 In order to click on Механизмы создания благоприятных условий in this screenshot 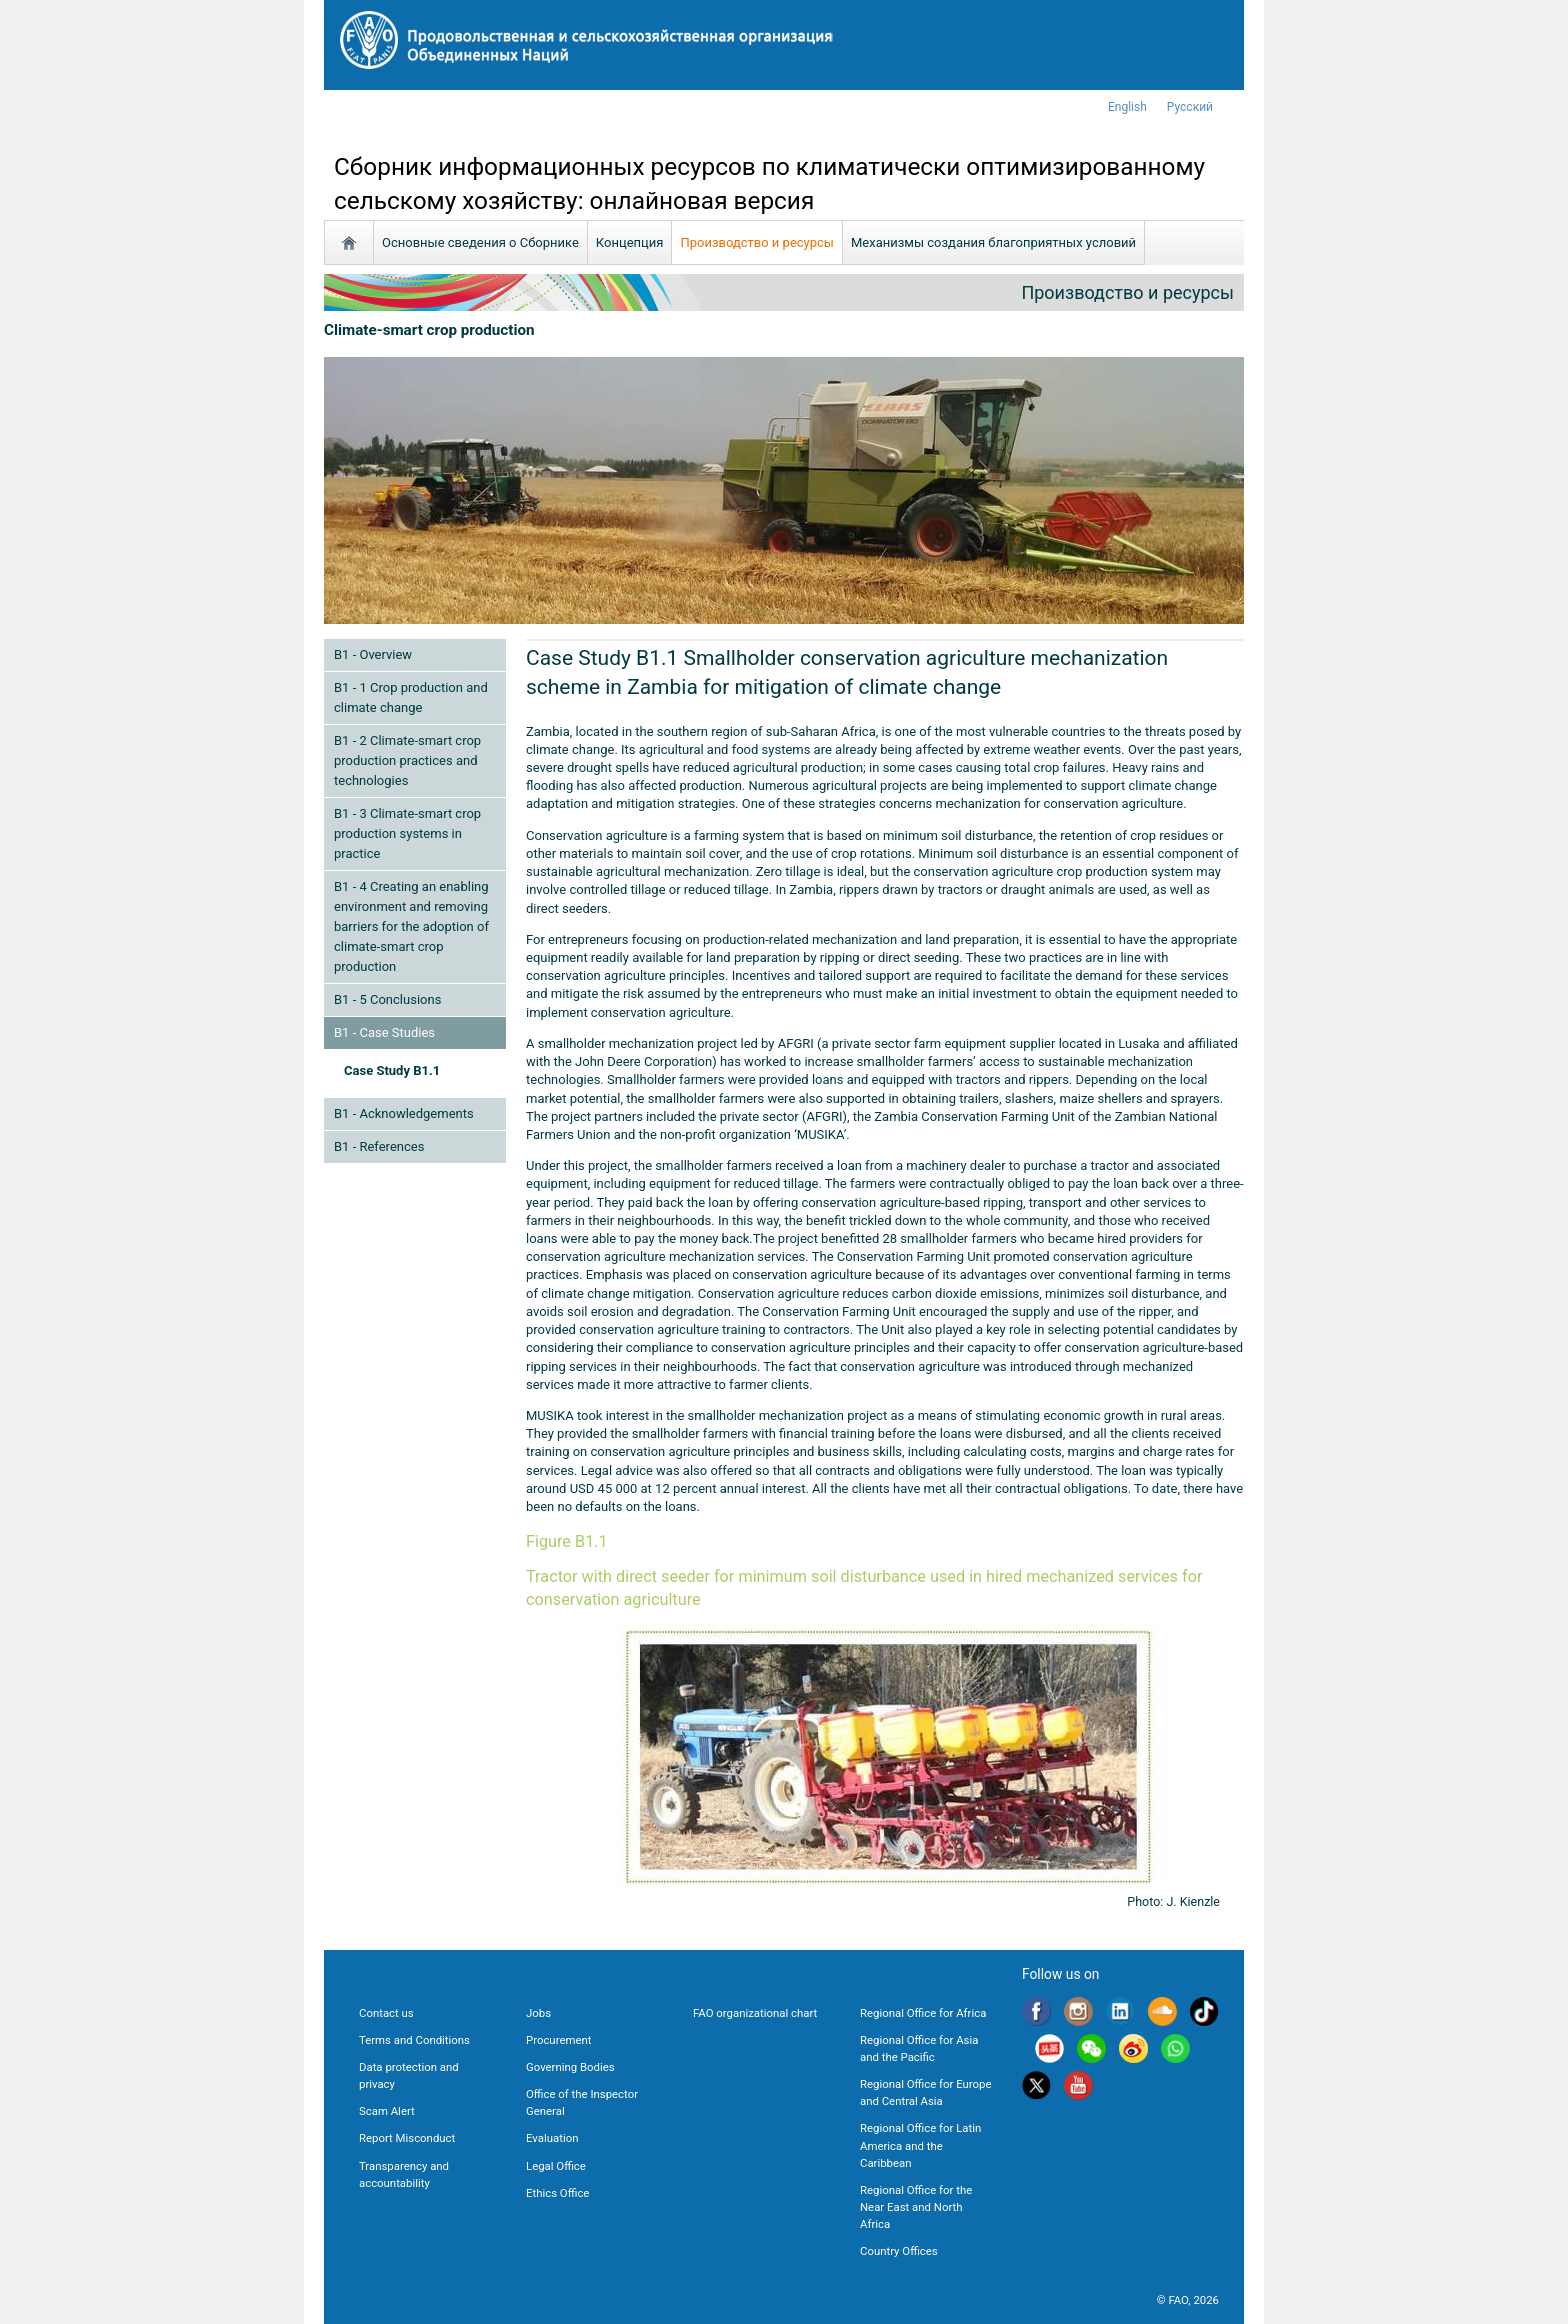, I will do `click(993, 242)`.